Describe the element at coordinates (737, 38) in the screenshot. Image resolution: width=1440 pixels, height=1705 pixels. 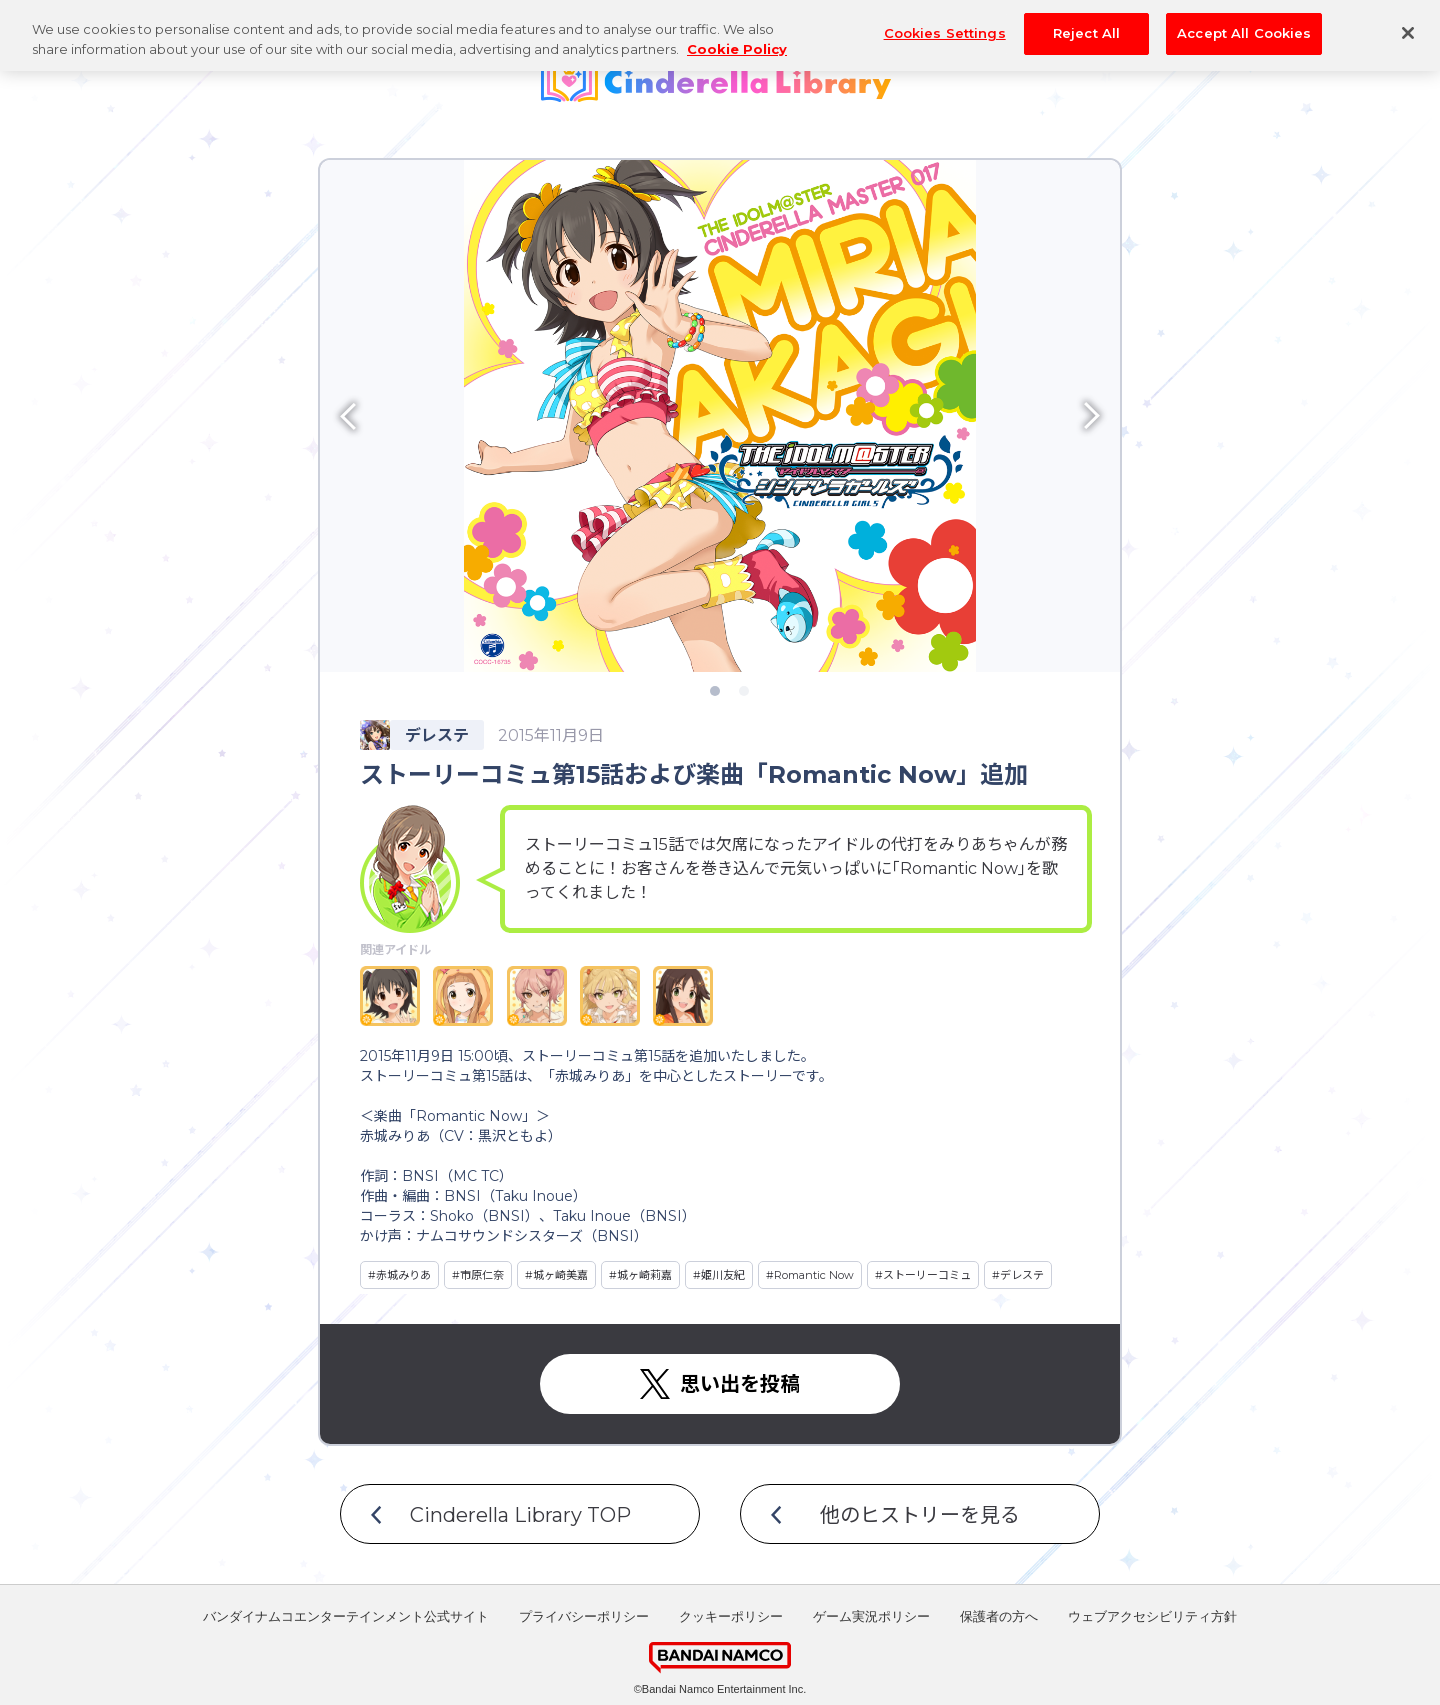
I see `Cookie Policy [More information about your privacy, opens in a new tab]` at that location.